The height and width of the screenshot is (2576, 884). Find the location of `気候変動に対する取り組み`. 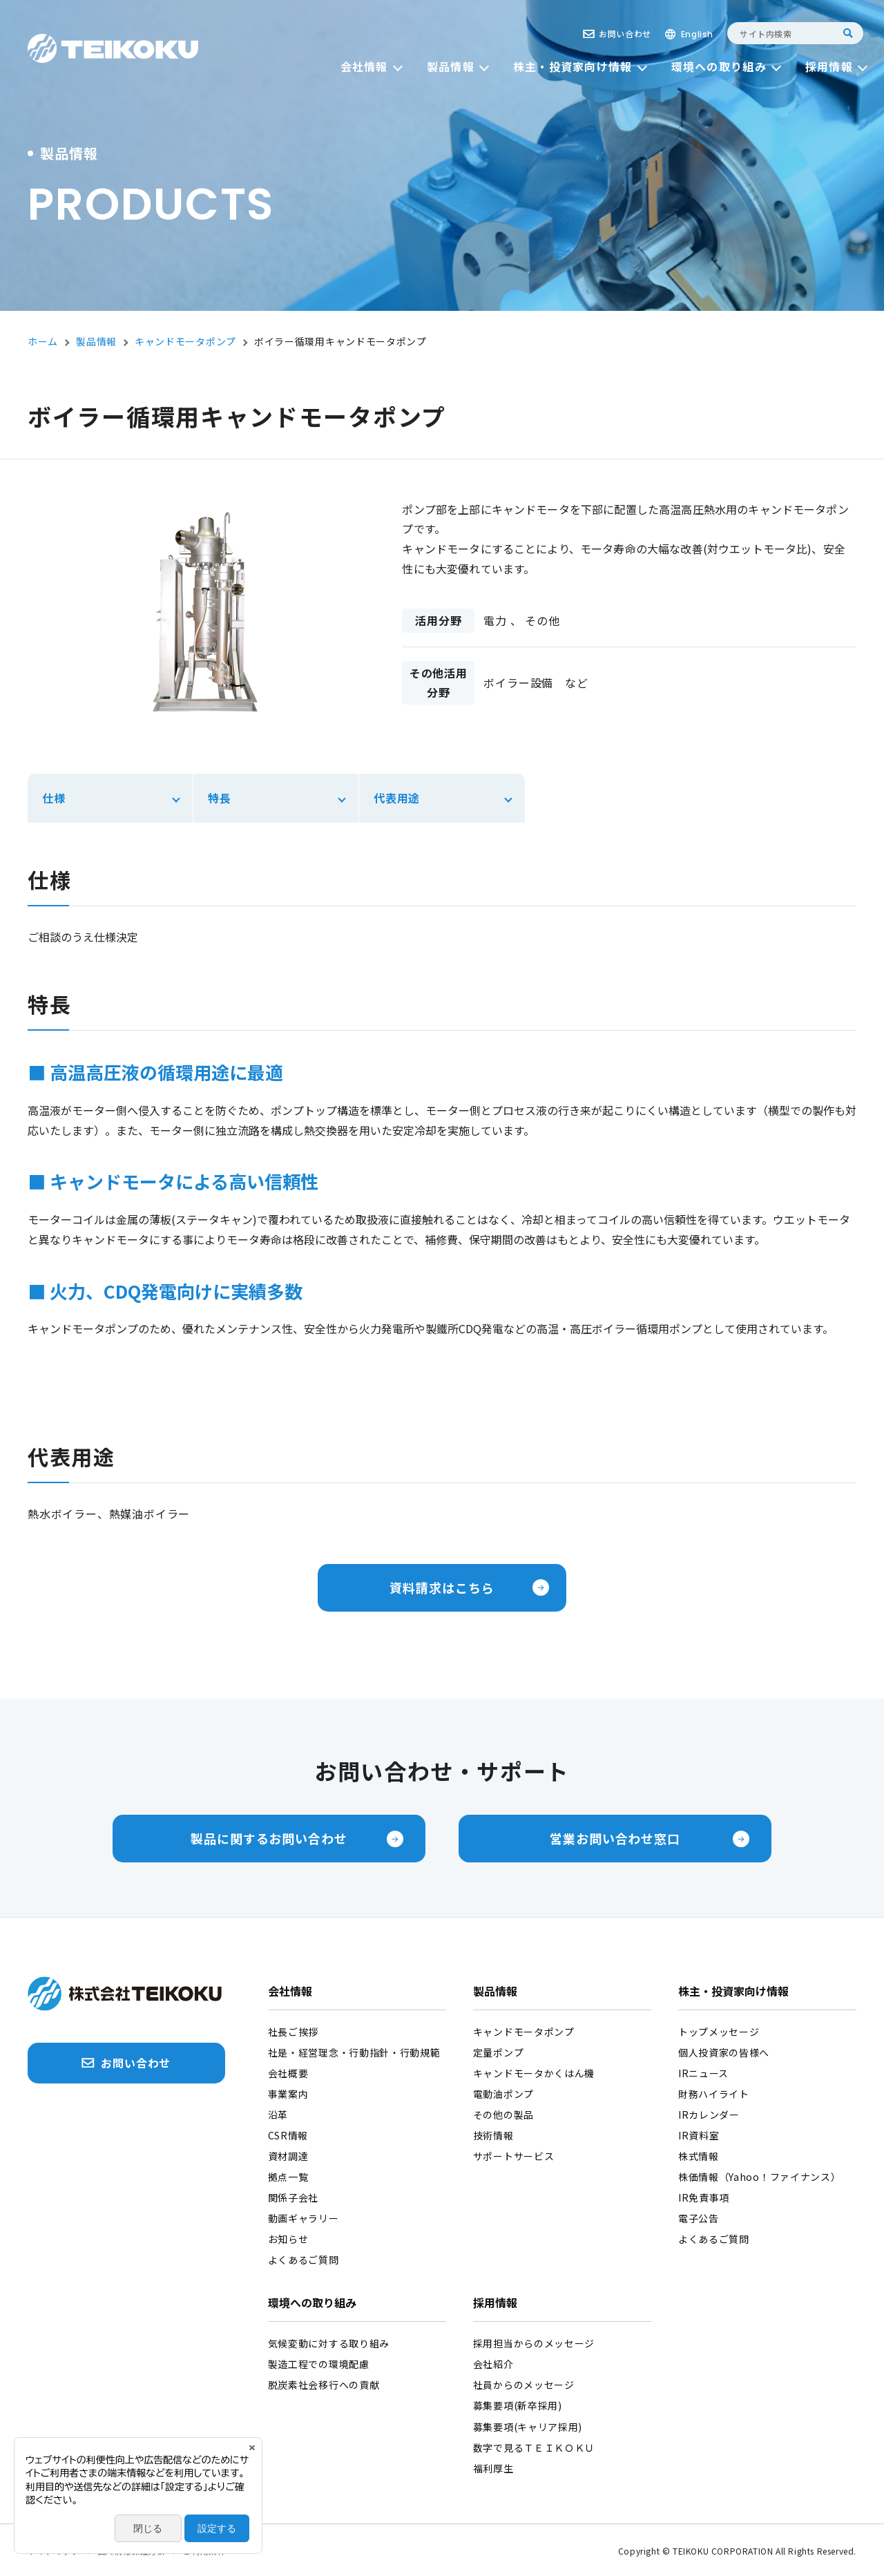

気候変動に対する取り組み is located at coordinates (329, 2343).